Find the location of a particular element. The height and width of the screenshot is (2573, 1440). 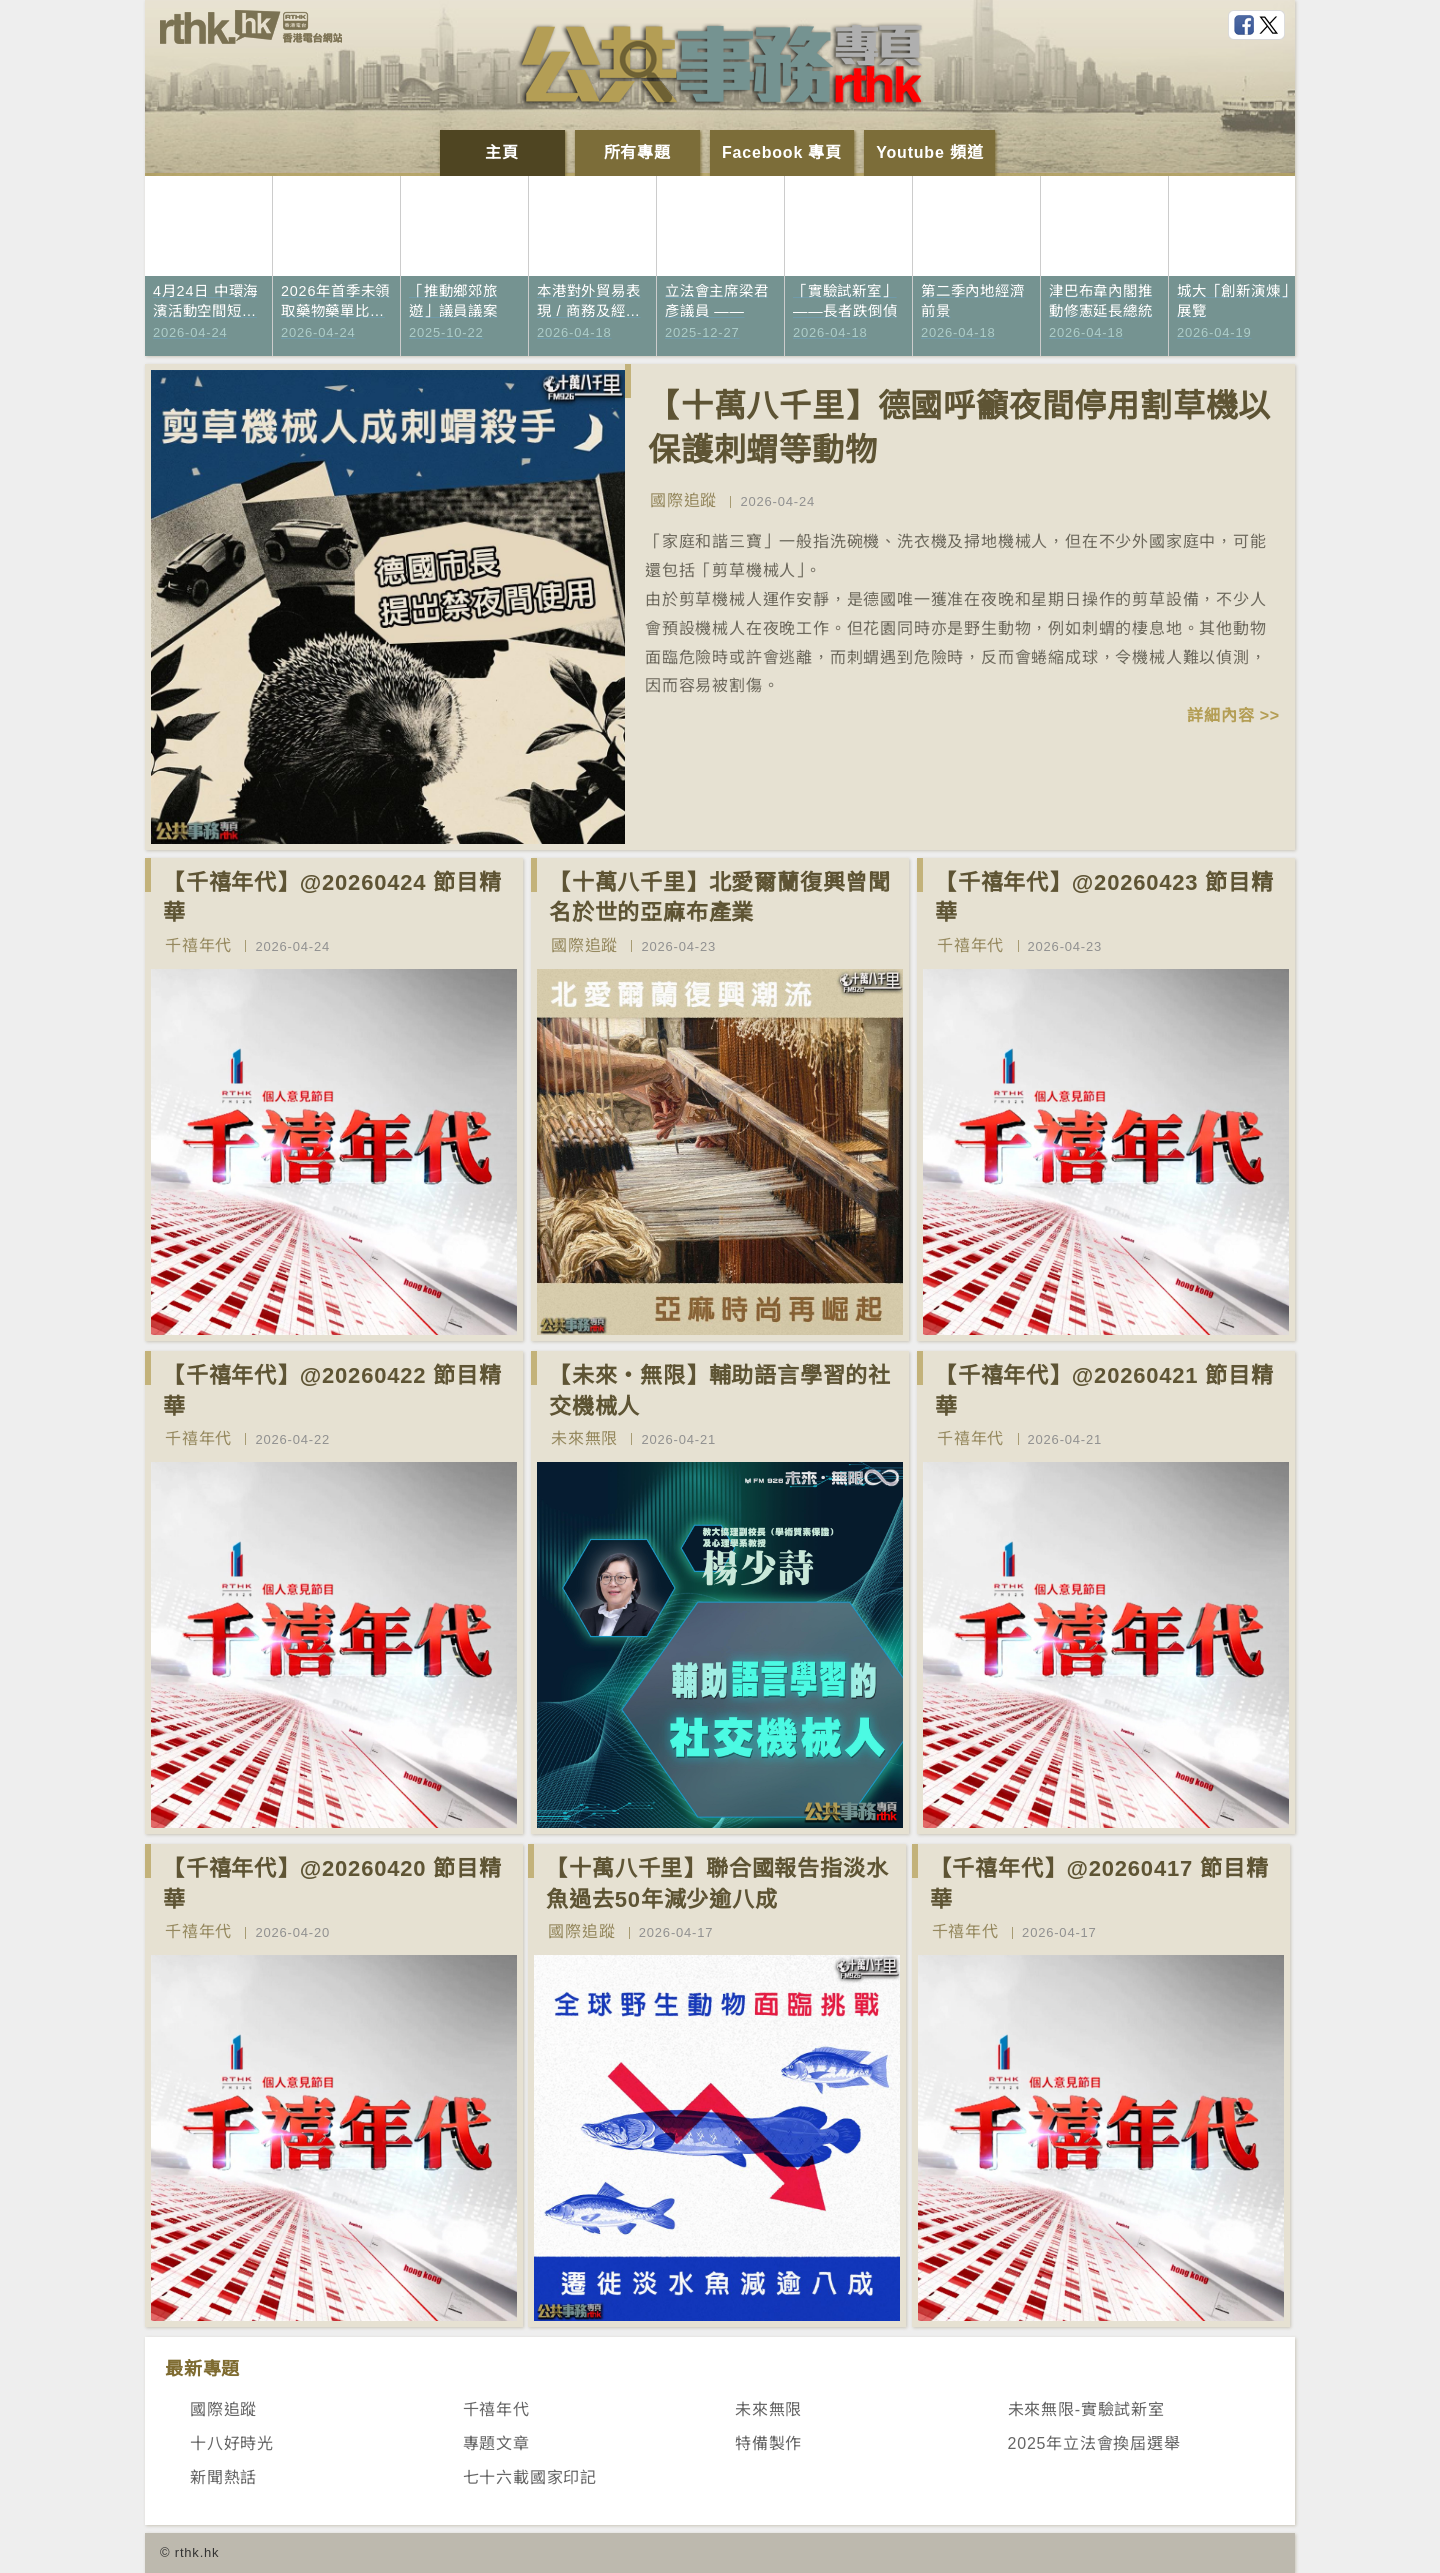

千禧年代 is located at coordinates (198, 945).